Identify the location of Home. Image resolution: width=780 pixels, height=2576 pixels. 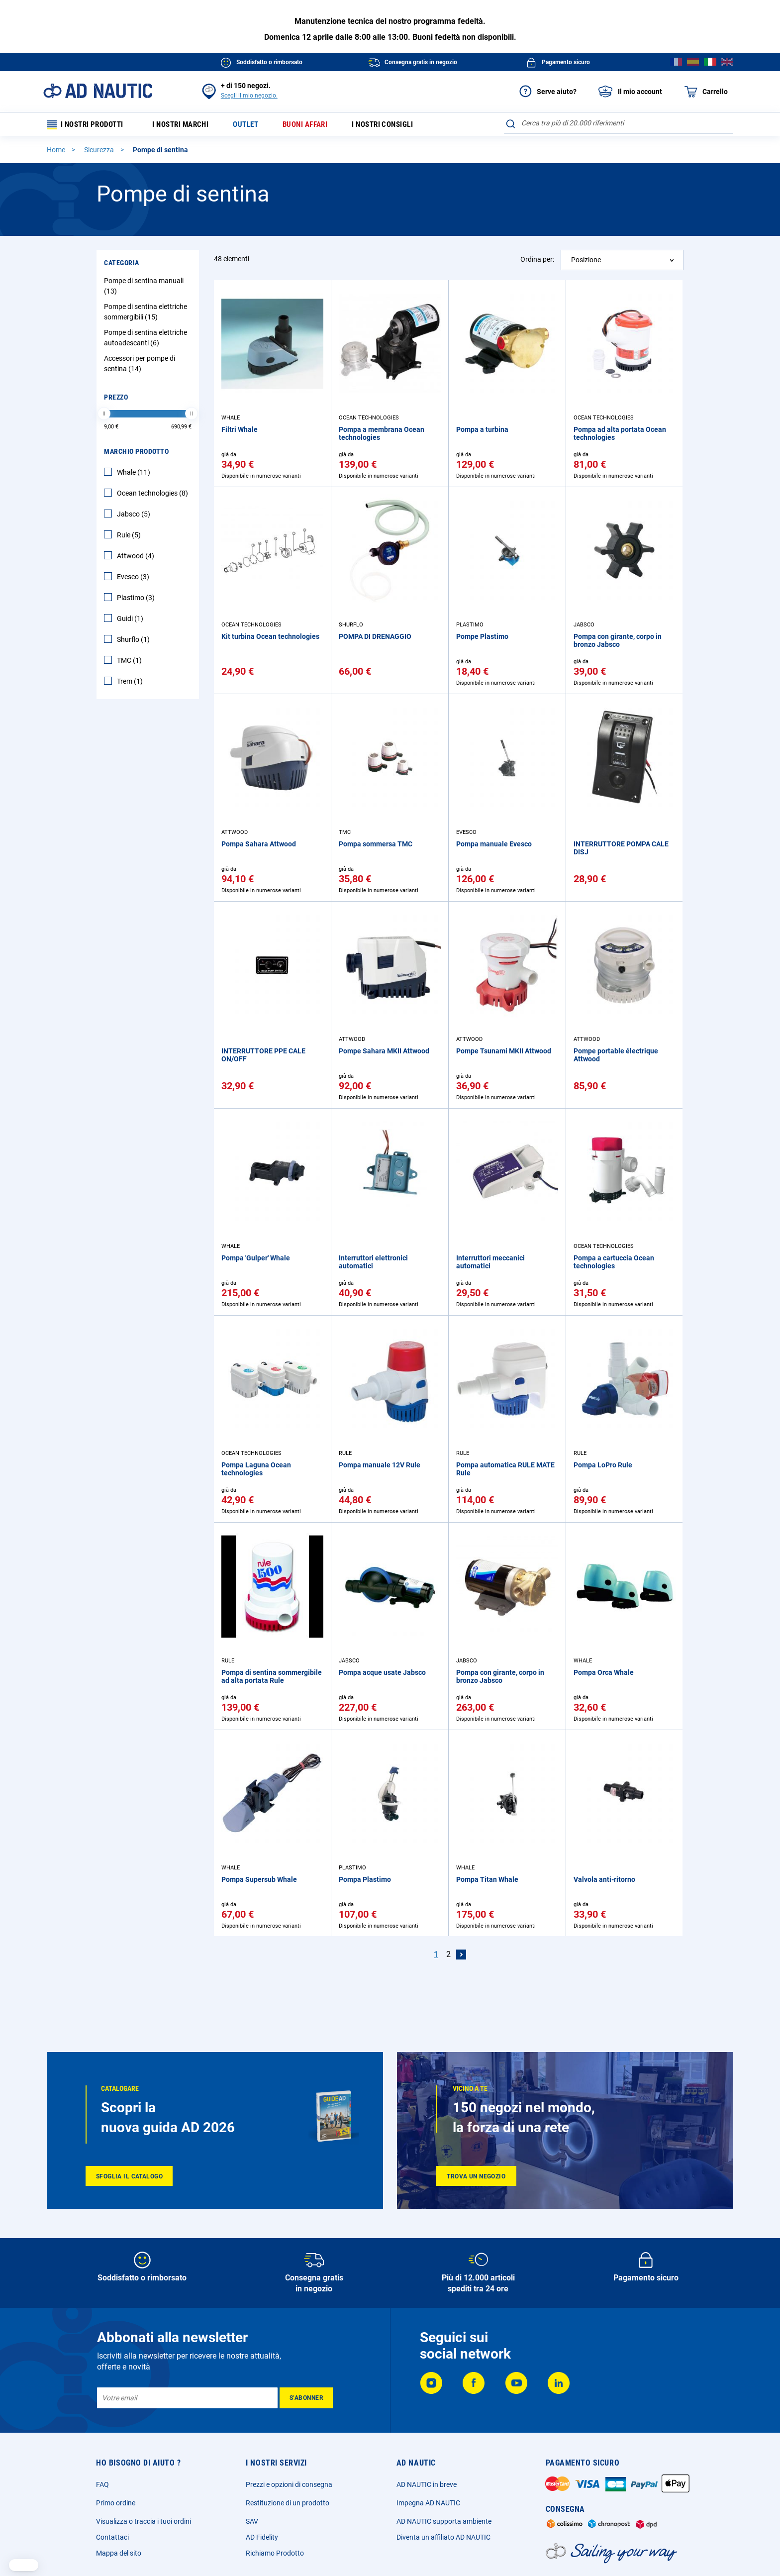
(57, 152).